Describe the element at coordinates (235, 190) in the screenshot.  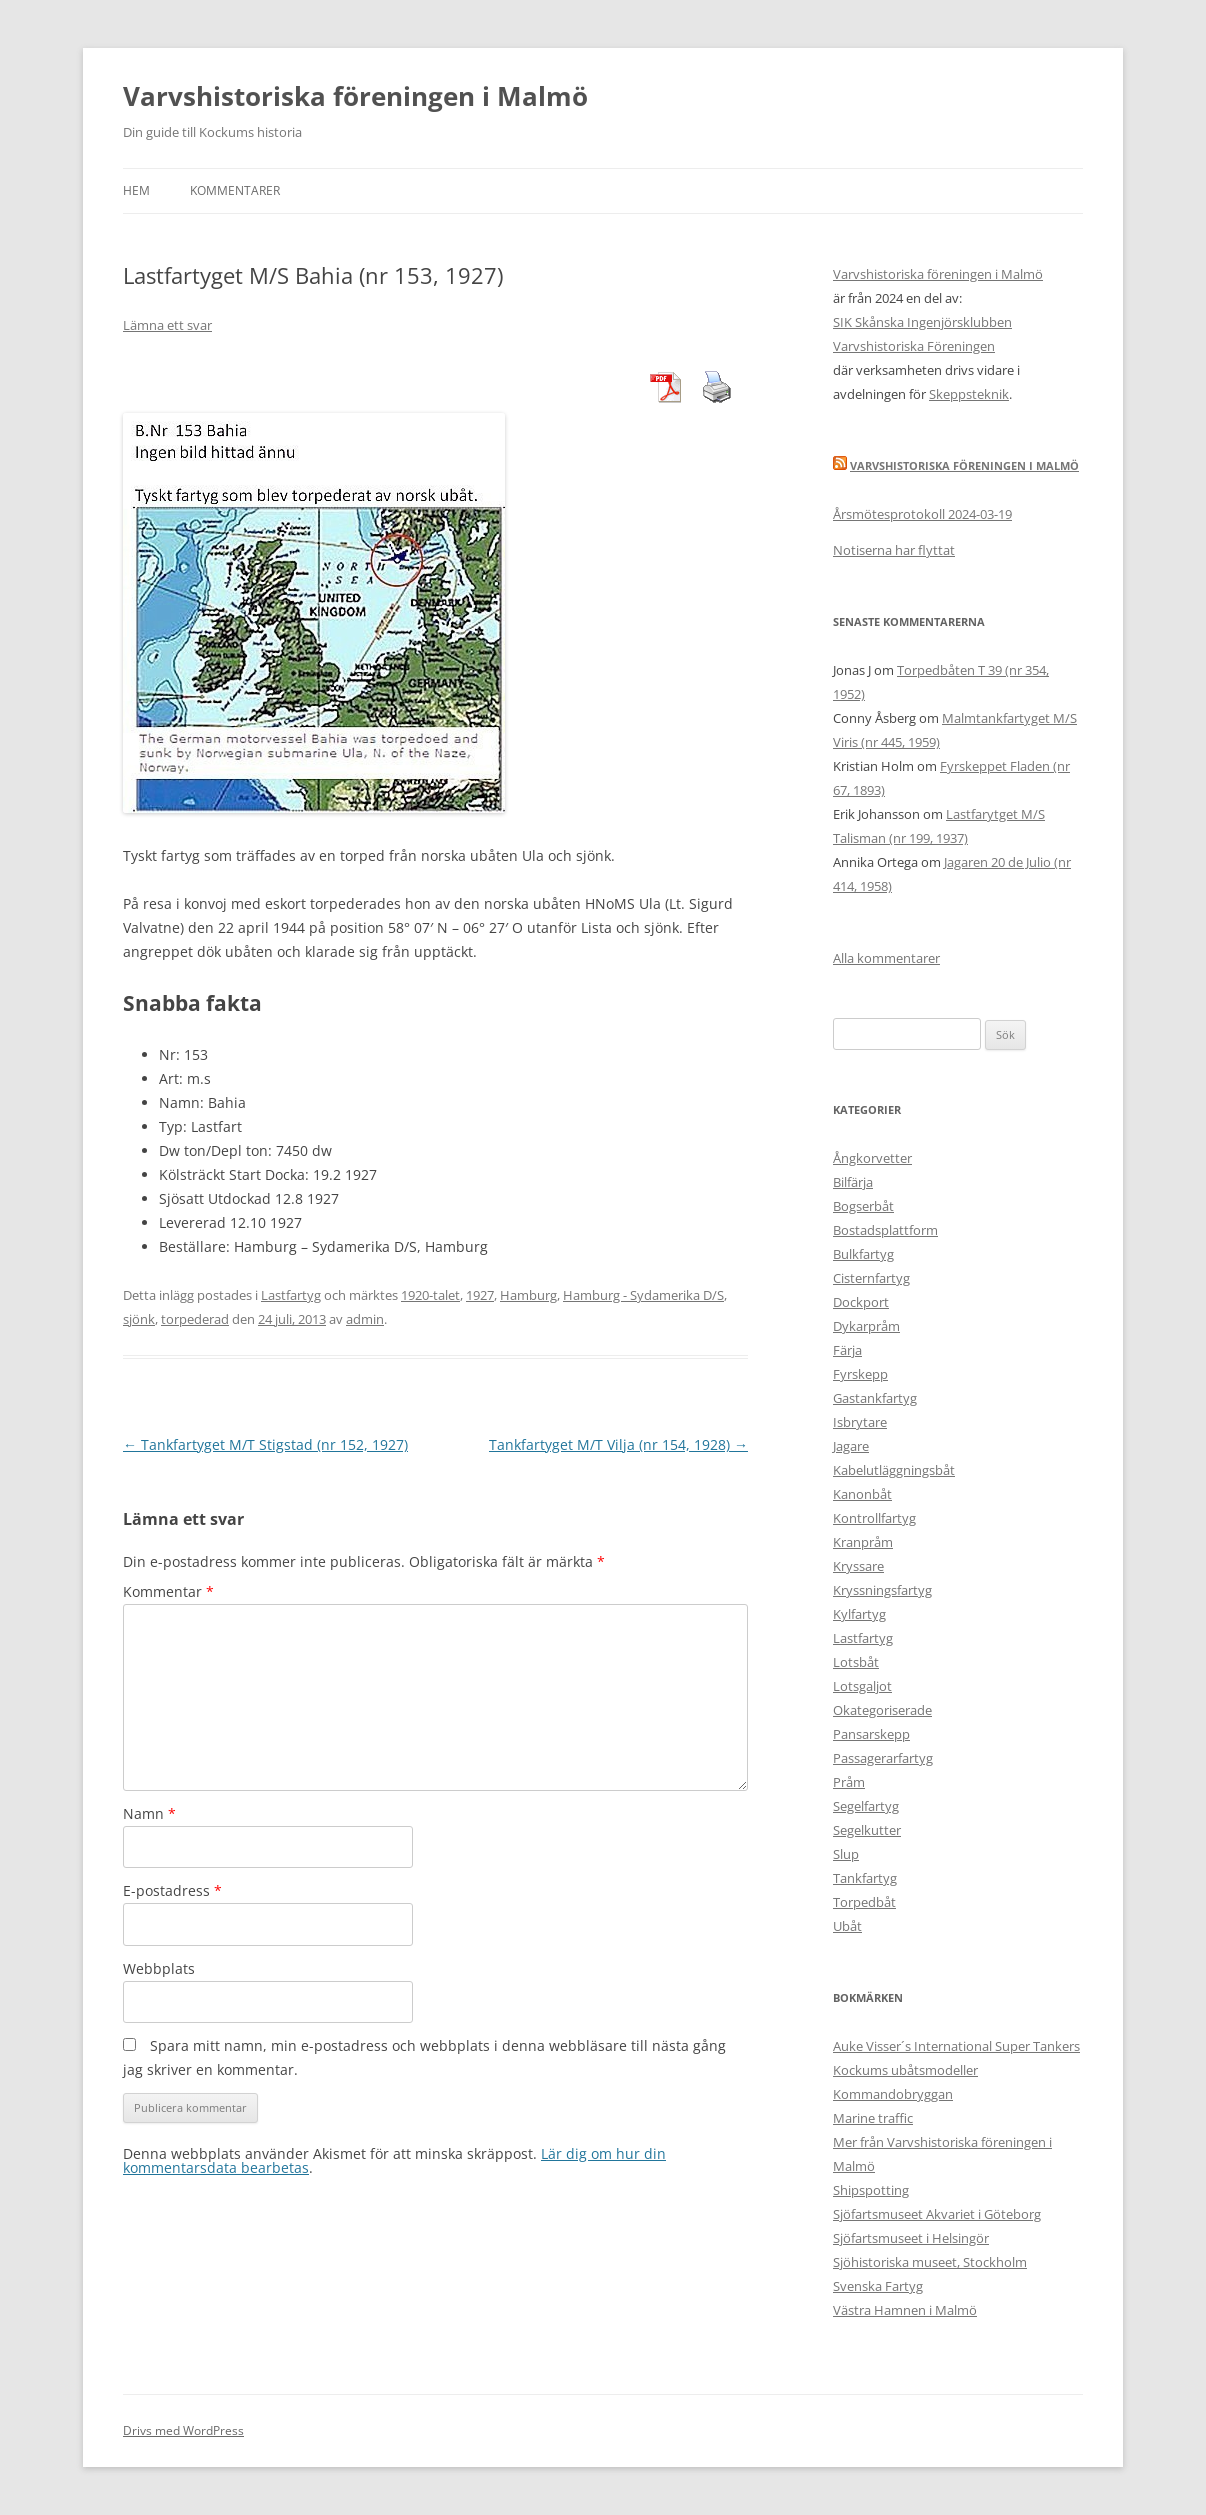
I see `Kommentarer` at that location.